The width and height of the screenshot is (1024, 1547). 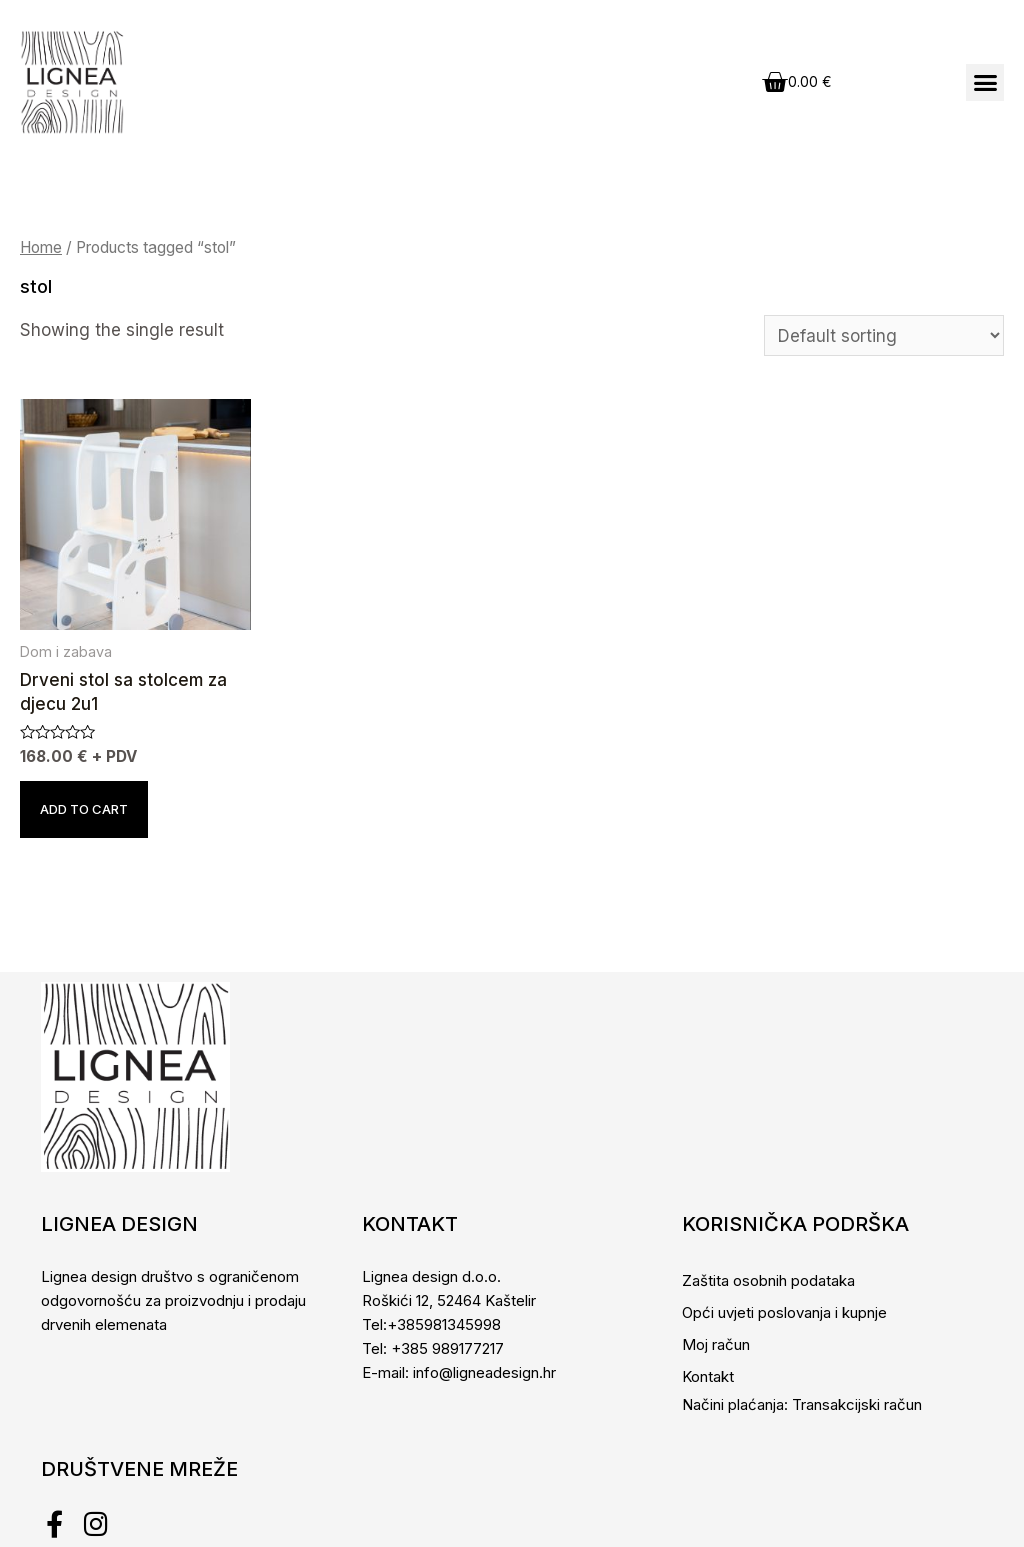 What do you see at coordinates (768, 1280) in the screenshot?
I see `Zaštita osobnih podataka` at bounding box center [768, 1280].